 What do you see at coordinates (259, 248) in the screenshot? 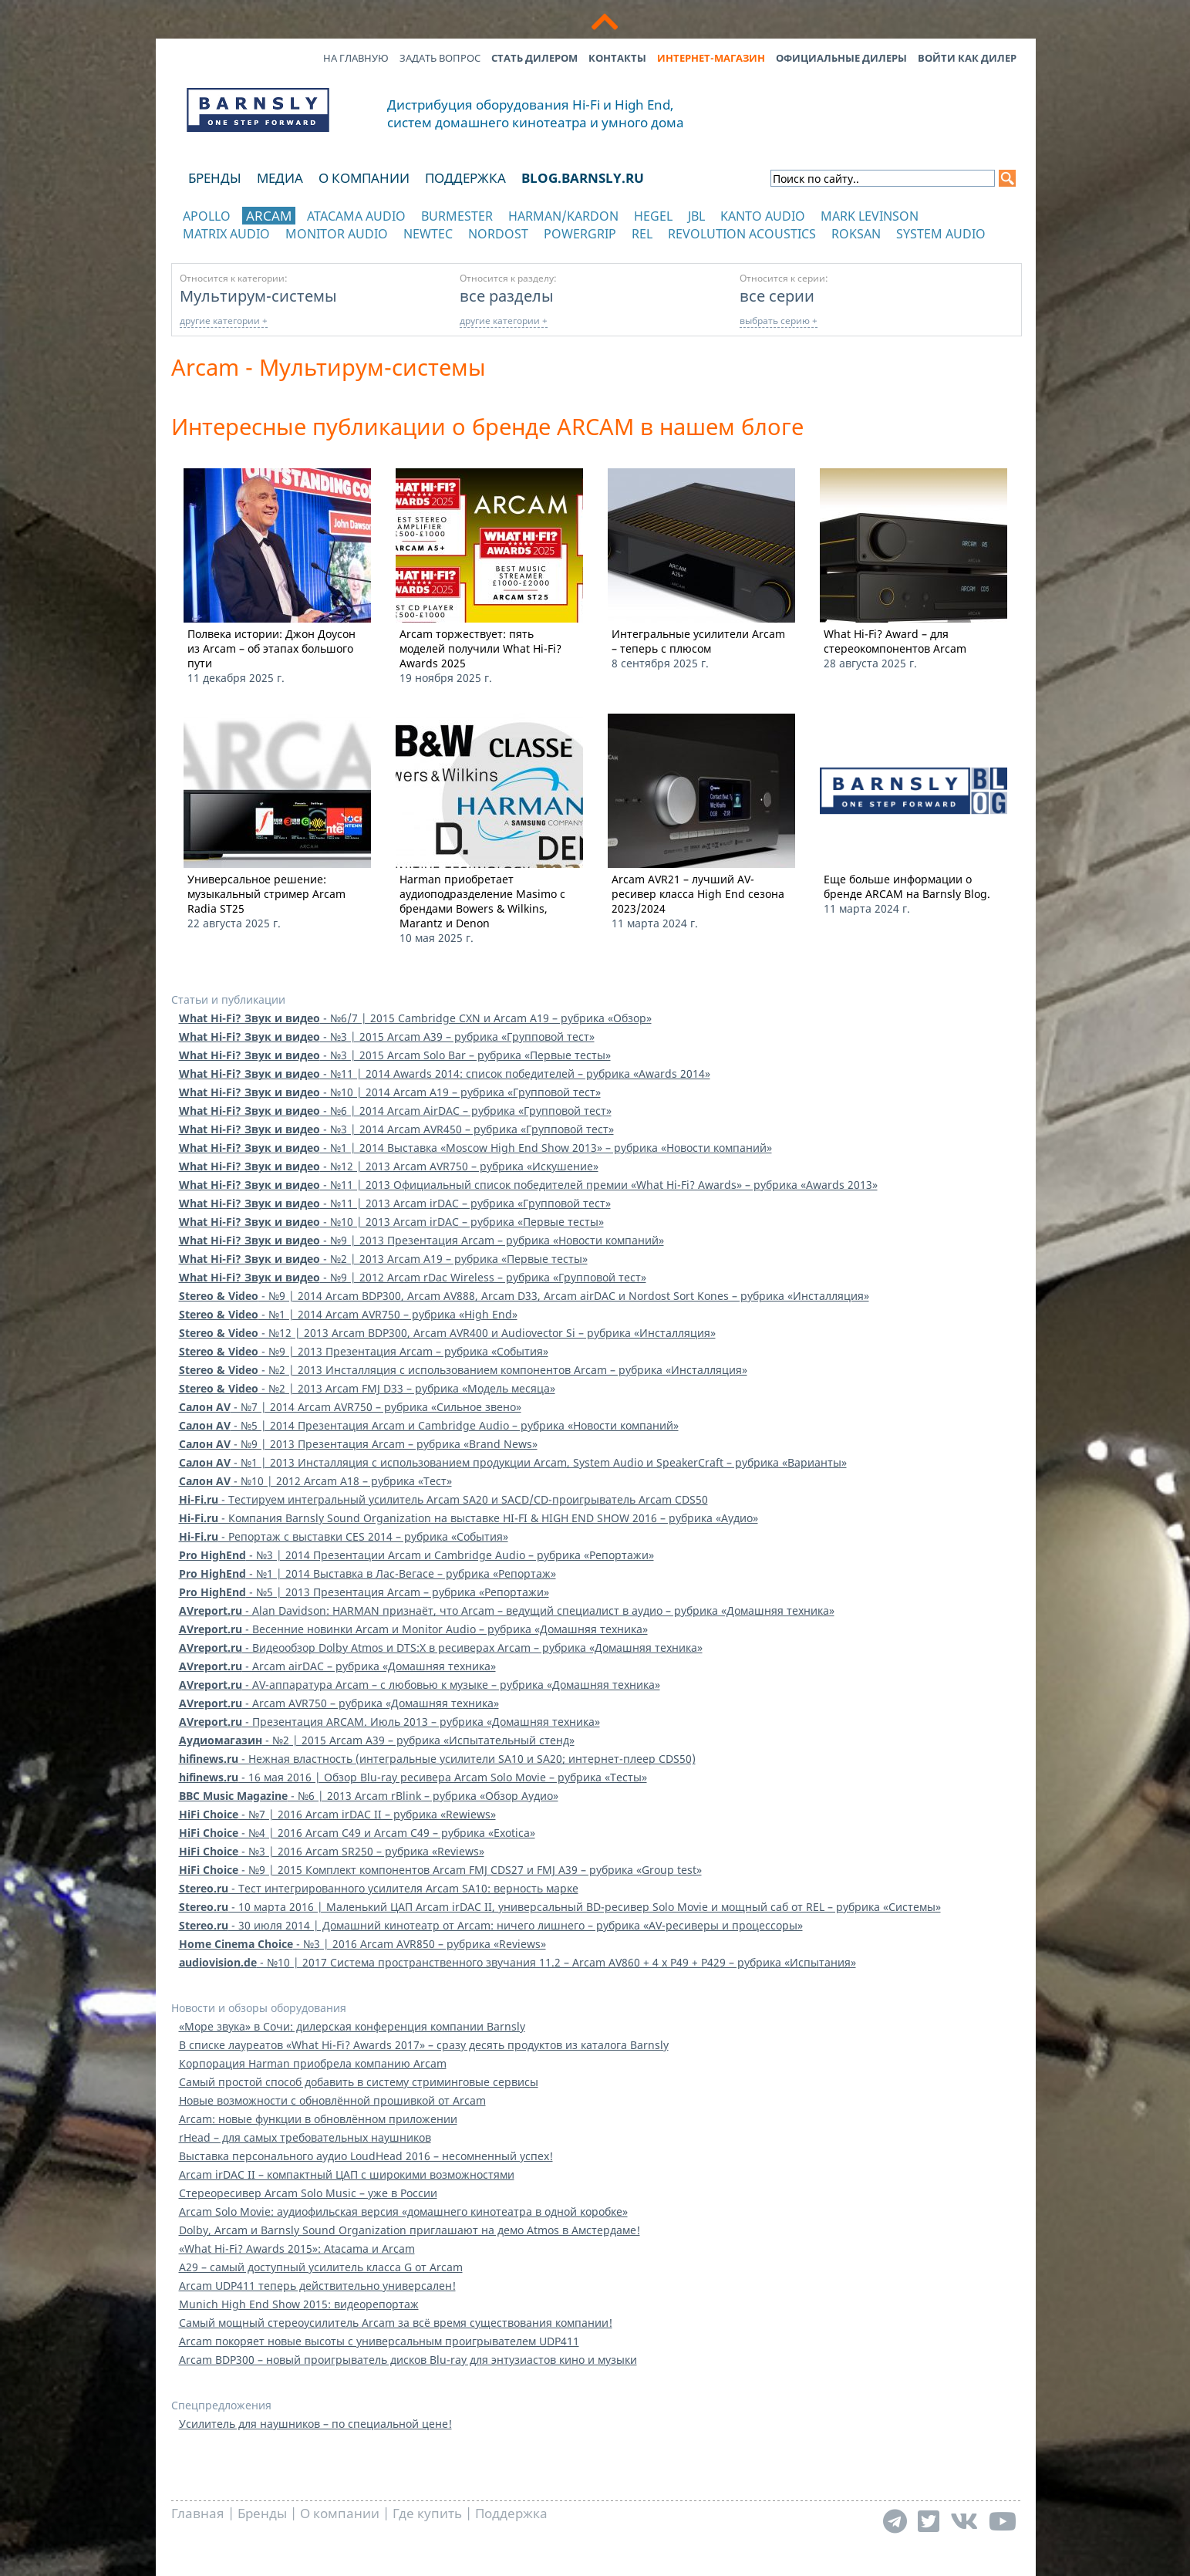
I see `отображать каталог по категориям` at bounding box center [259, 248].